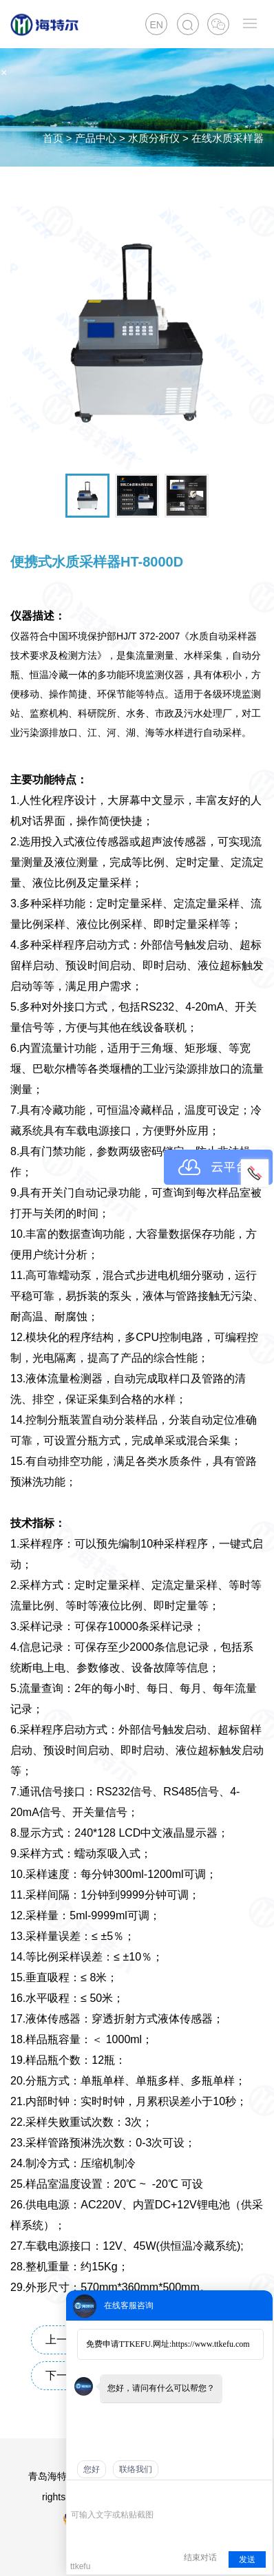 Image resolution: width=274 pixels, height=2576 pixels. Describe the element at coordinates (135, 2469) in the screenshot. I see `联络我们` at that location.